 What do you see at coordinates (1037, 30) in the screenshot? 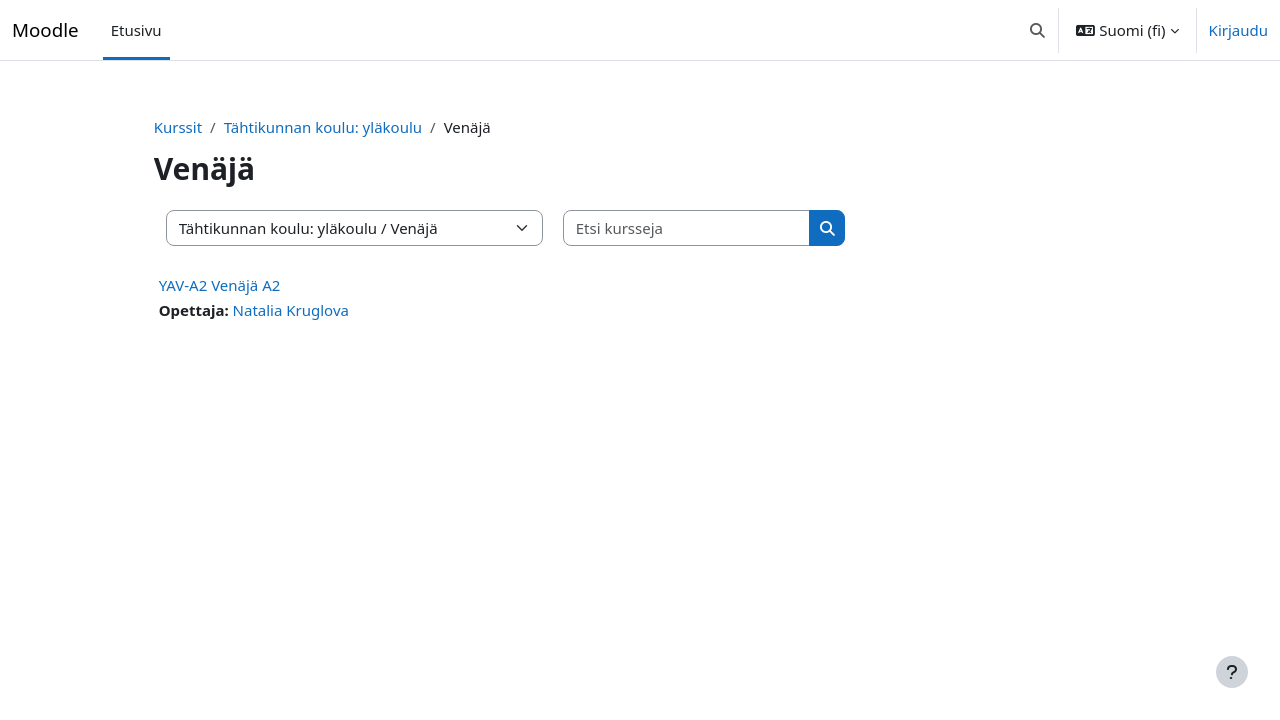
I see `[button]` at bounding box center [1037, 30].